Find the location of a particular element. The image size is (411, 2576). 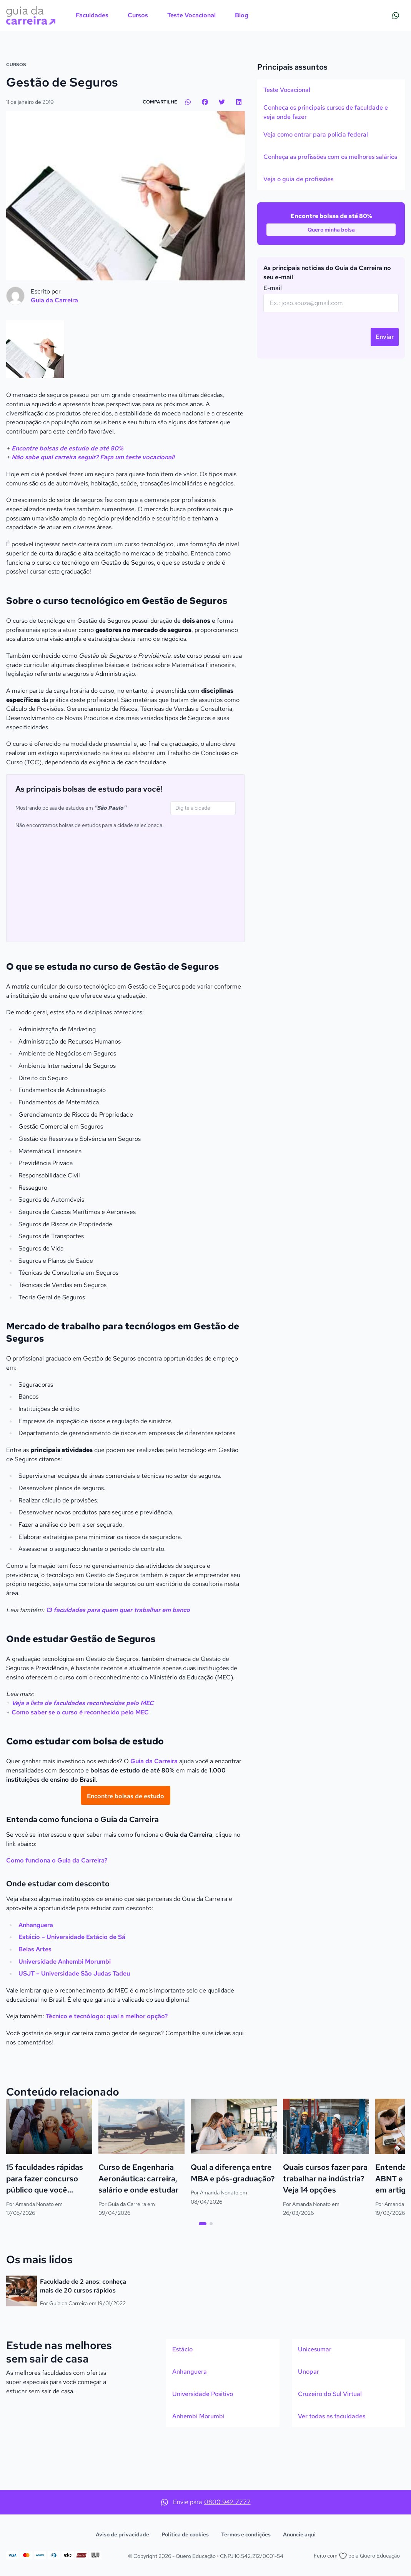

Aviso de privacidade is located at coordinates (122, 2534).